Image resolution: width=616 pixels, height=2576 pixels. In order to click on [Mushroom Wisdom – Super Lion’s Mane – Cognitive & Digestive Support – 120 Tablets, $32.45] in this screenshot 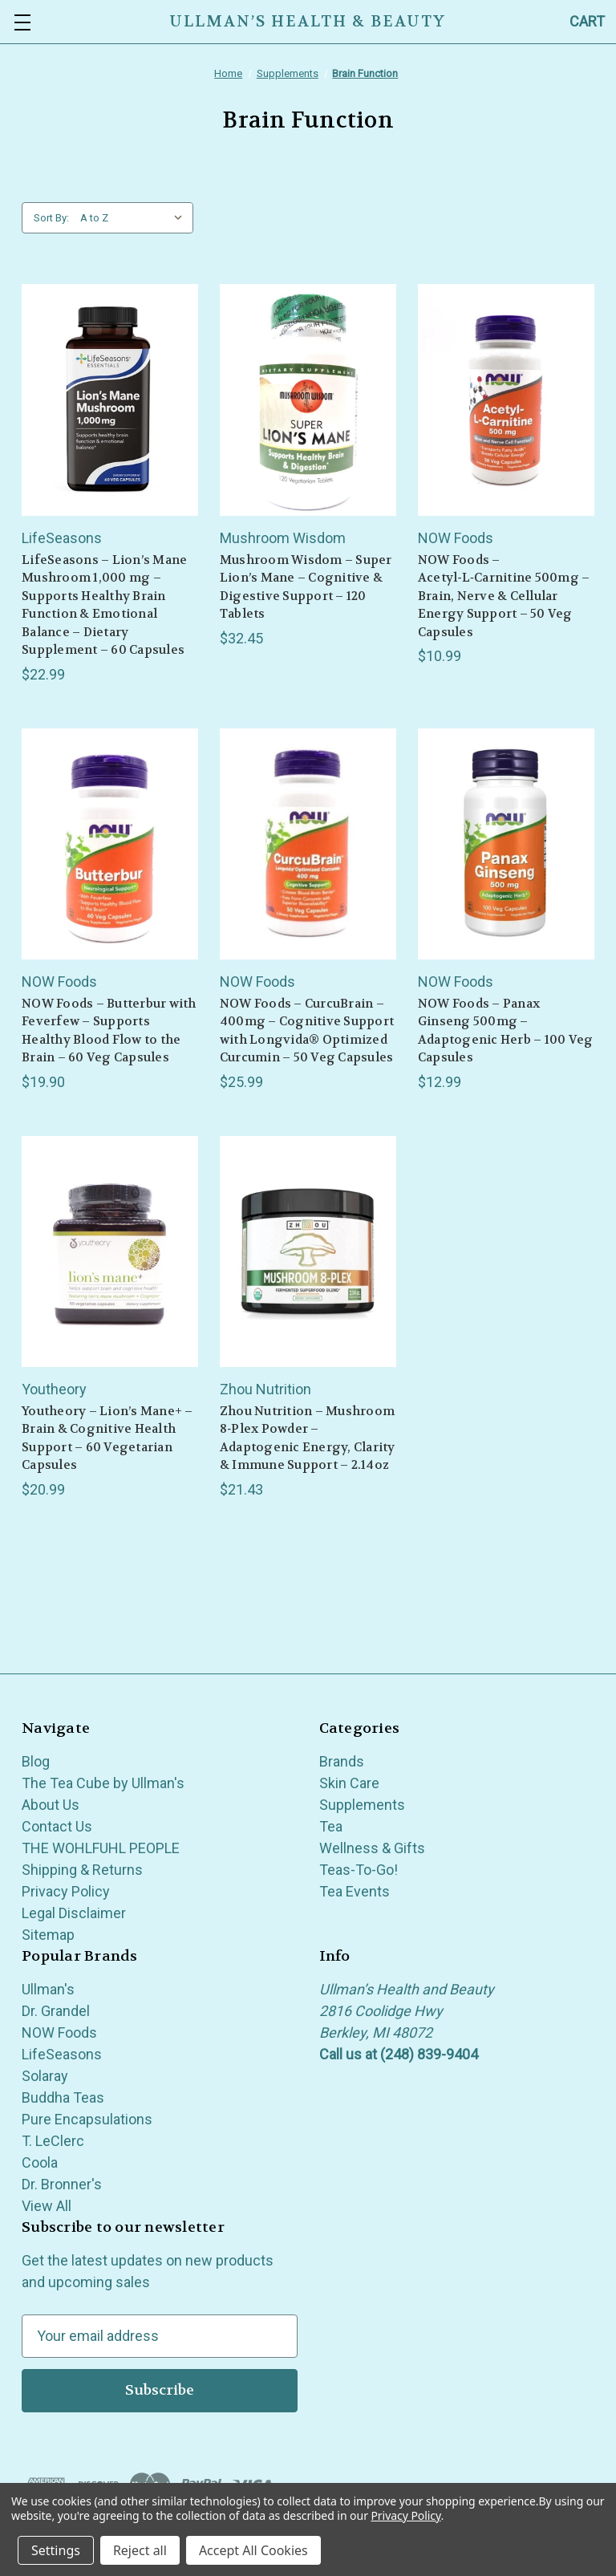, I will do `click(308, 399)`.